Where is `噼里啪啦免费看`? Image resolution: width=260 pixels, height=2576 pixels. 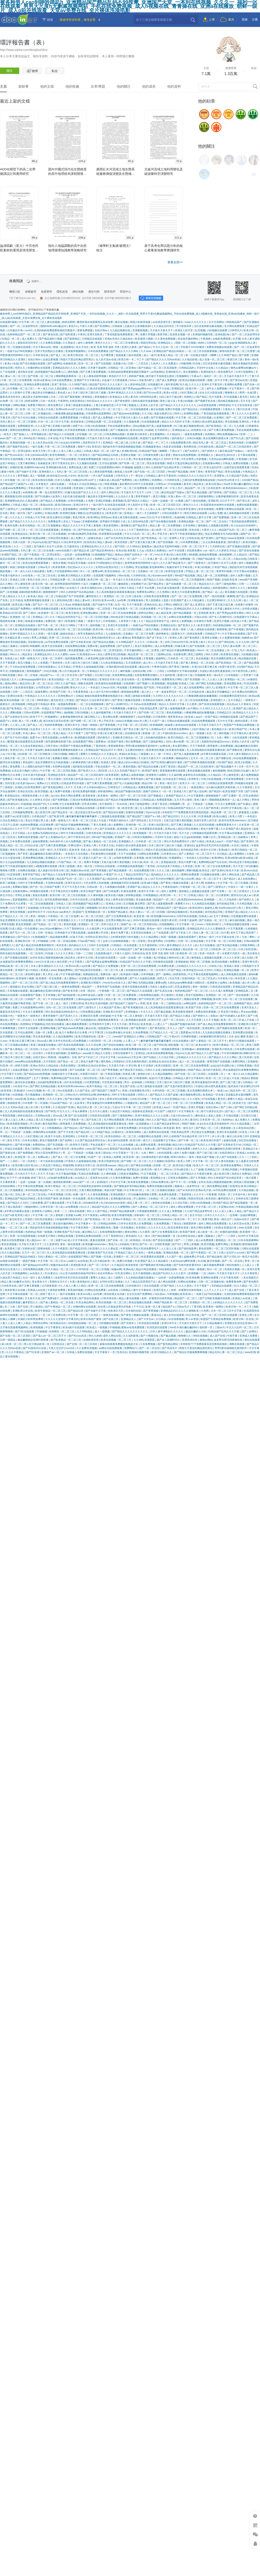 噼里啪啦免费看 is located at coordinates (130, 691).